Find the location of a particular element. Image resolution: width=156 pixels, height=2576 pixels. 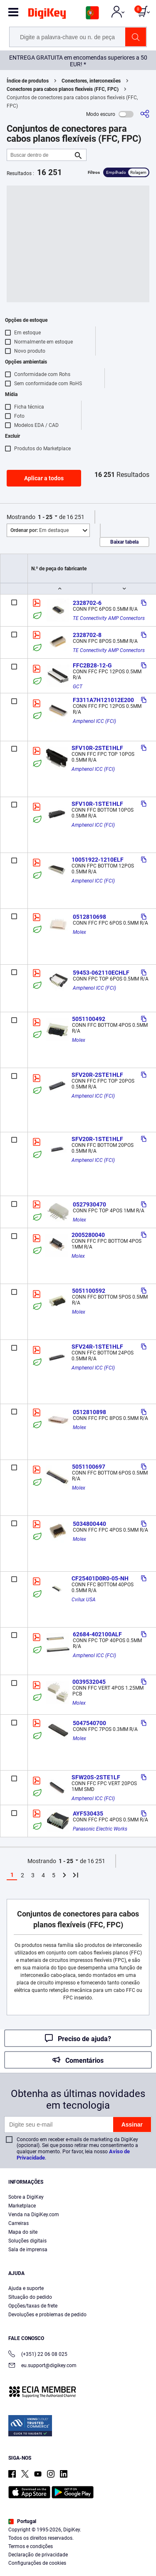

Devoluções e problemas de pedido is located at coordinates (47, 2315).